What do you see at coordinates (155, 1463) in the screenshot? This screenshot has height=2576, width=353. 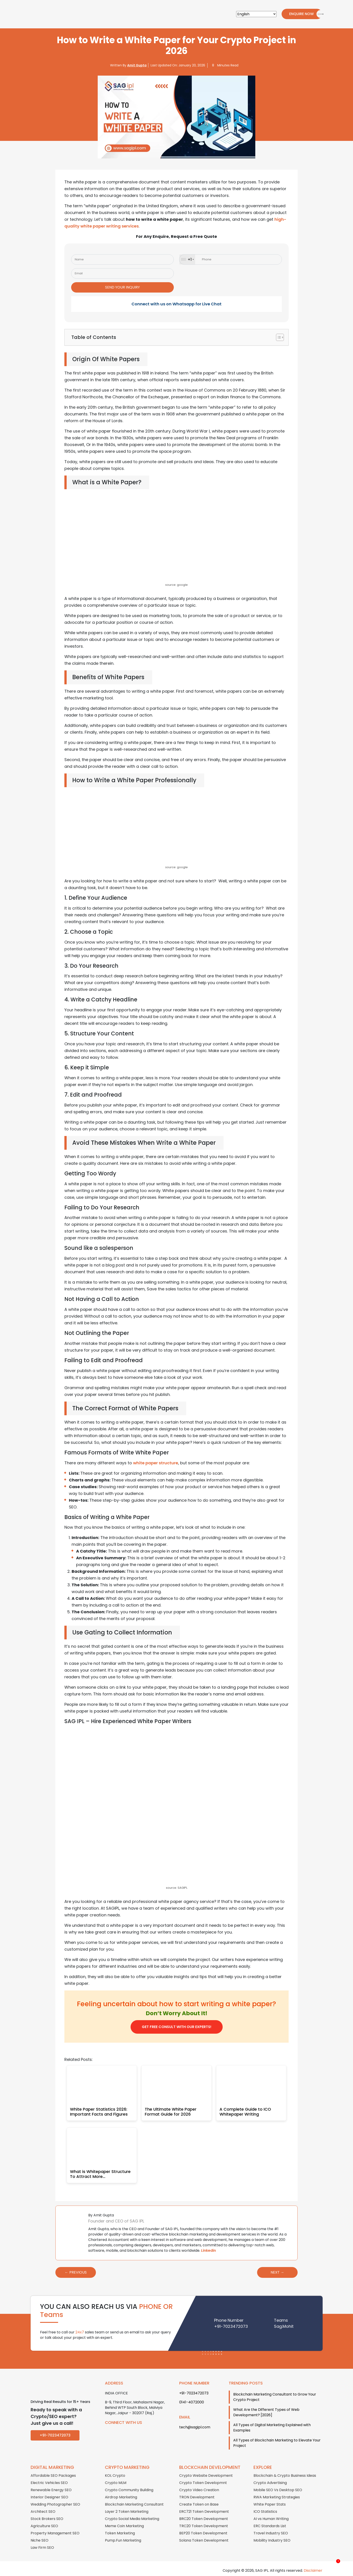 I see `white paper structure` at bounding box center [155, 1463].